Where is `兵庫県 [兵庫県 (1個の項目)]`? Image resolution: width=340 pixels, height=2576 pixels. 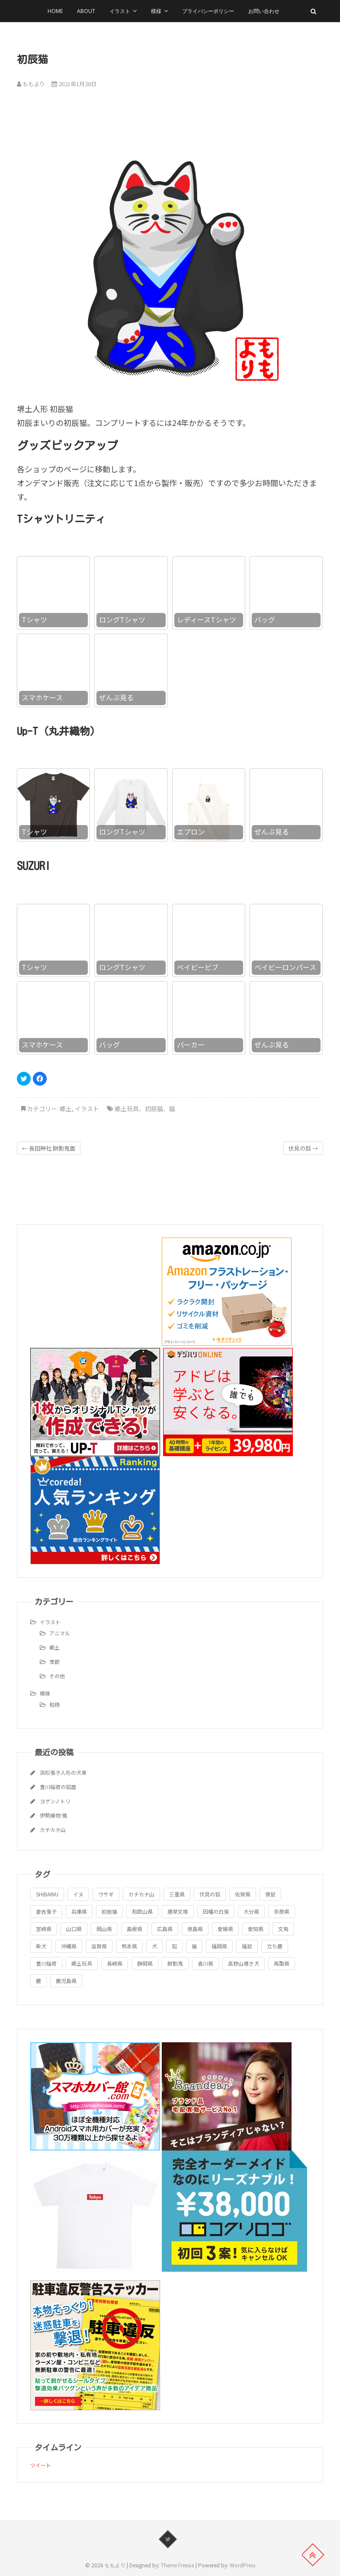
兵庫県 [兵庫県 (1個の項目)] is located at coordinates (79, 1911).